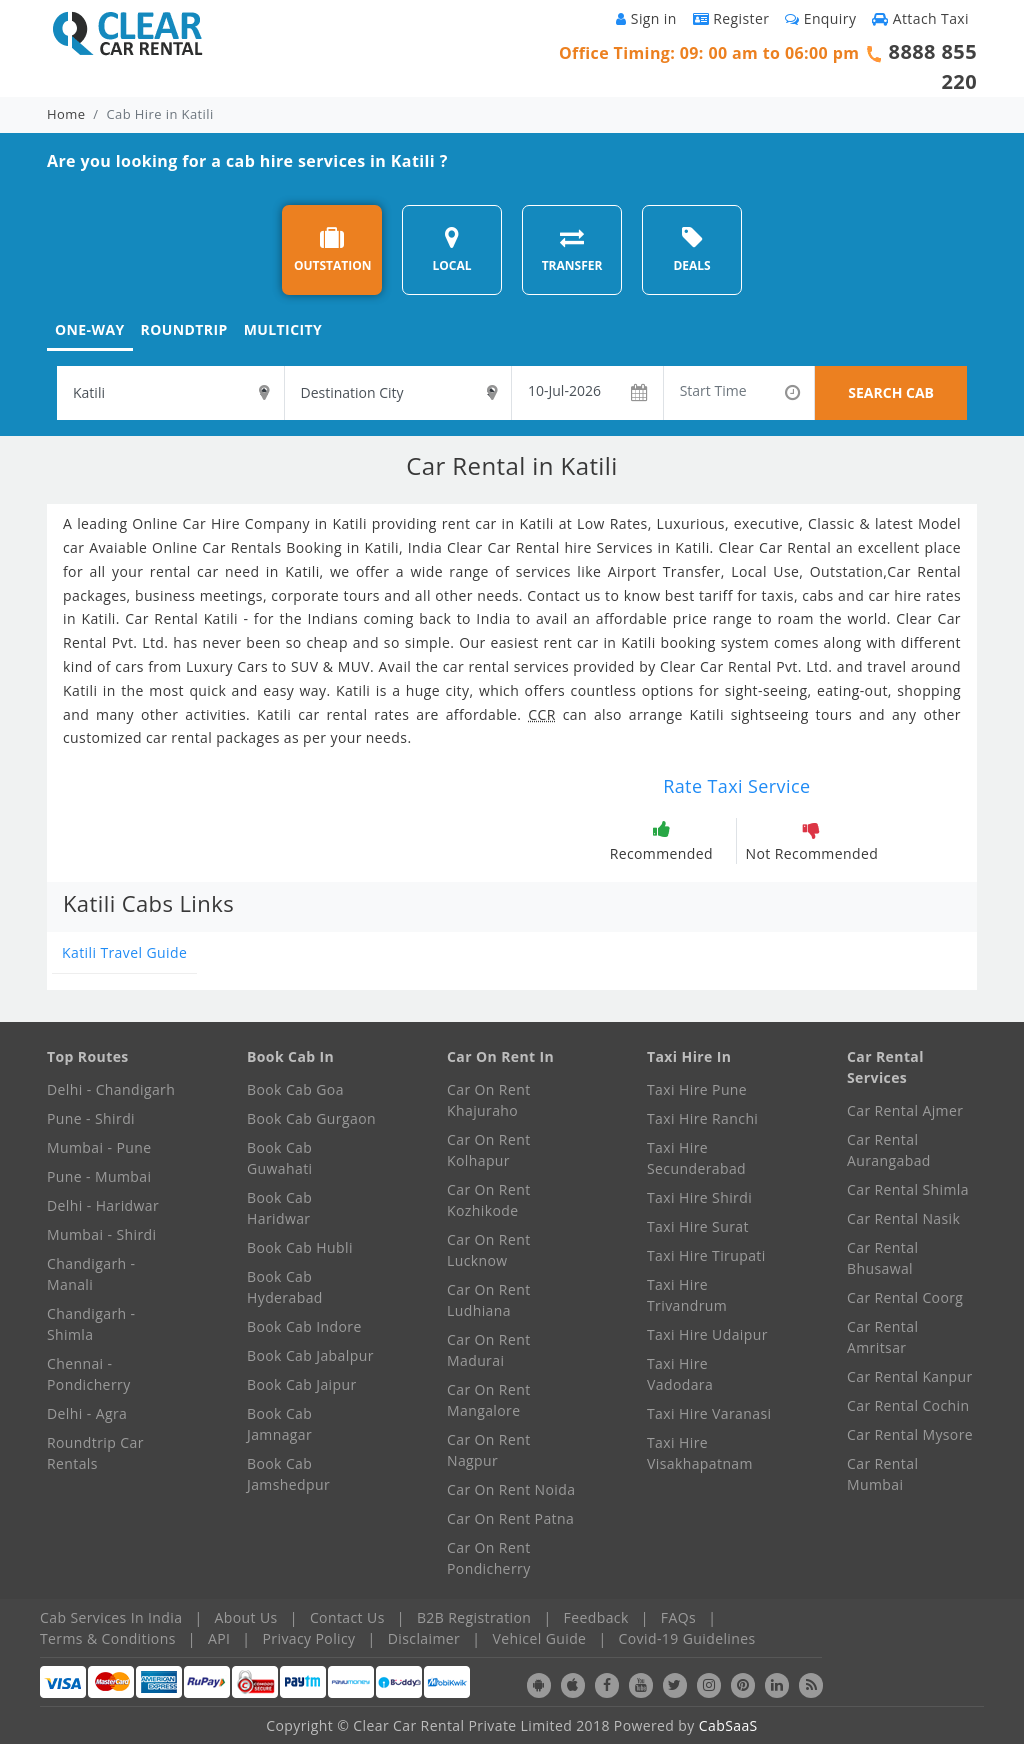 The height and width of the screenshot is (1744, 1024). What do you see at coordinates (891, 392) in the screenshot?
I see `SEARCH CAB` at bounding box center [891, 392].